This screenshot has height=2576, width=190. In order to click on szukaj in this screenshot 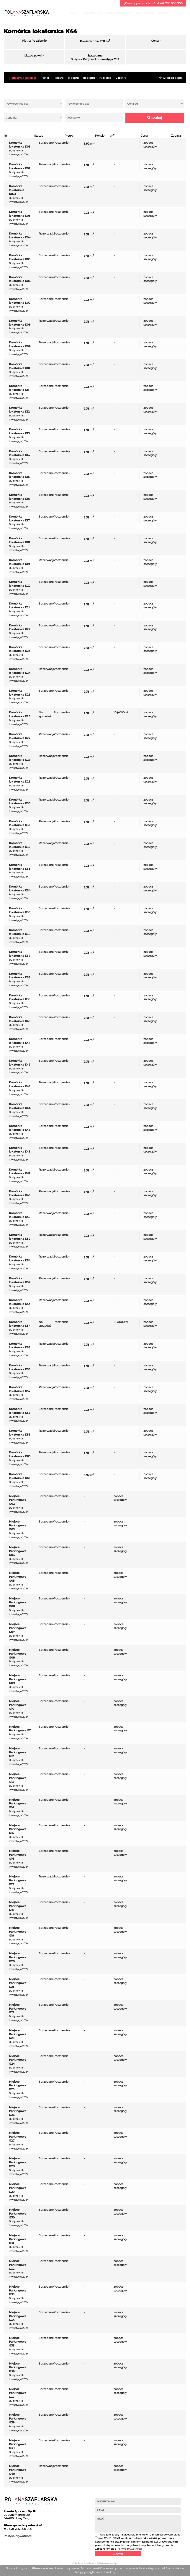, I will do `click(154, 118)`.